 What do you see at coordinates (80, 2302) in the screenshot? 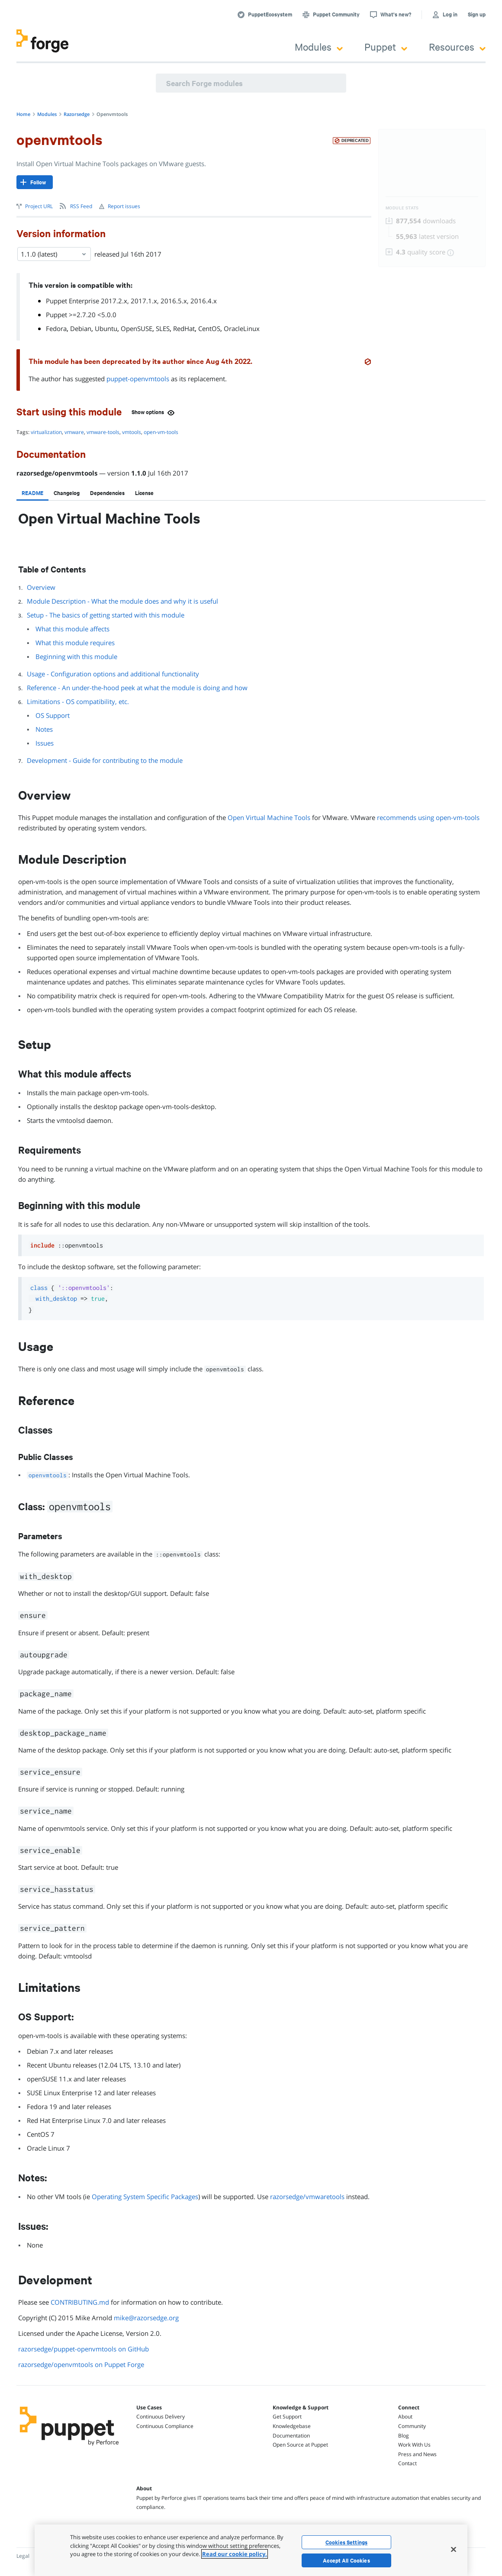
I see `CONTRIBUTING.md` at bounding box center [80, 2302].